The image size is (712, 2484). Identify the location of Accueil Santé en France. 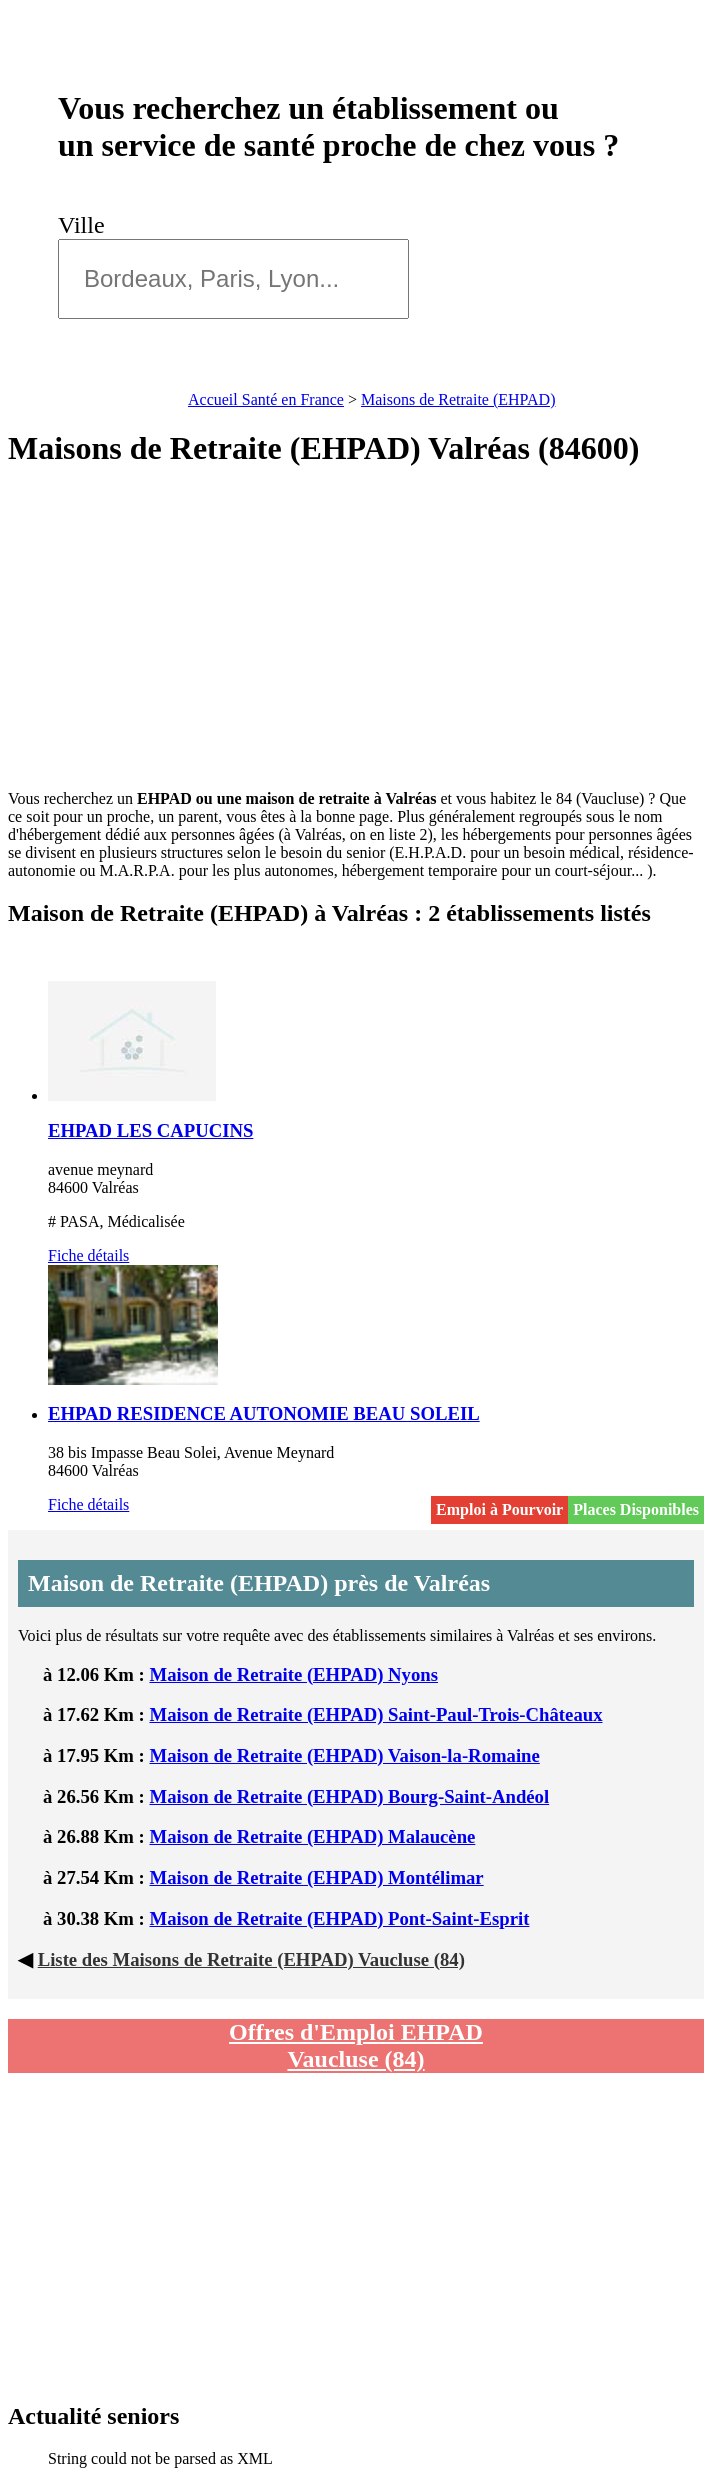
(266, 399).